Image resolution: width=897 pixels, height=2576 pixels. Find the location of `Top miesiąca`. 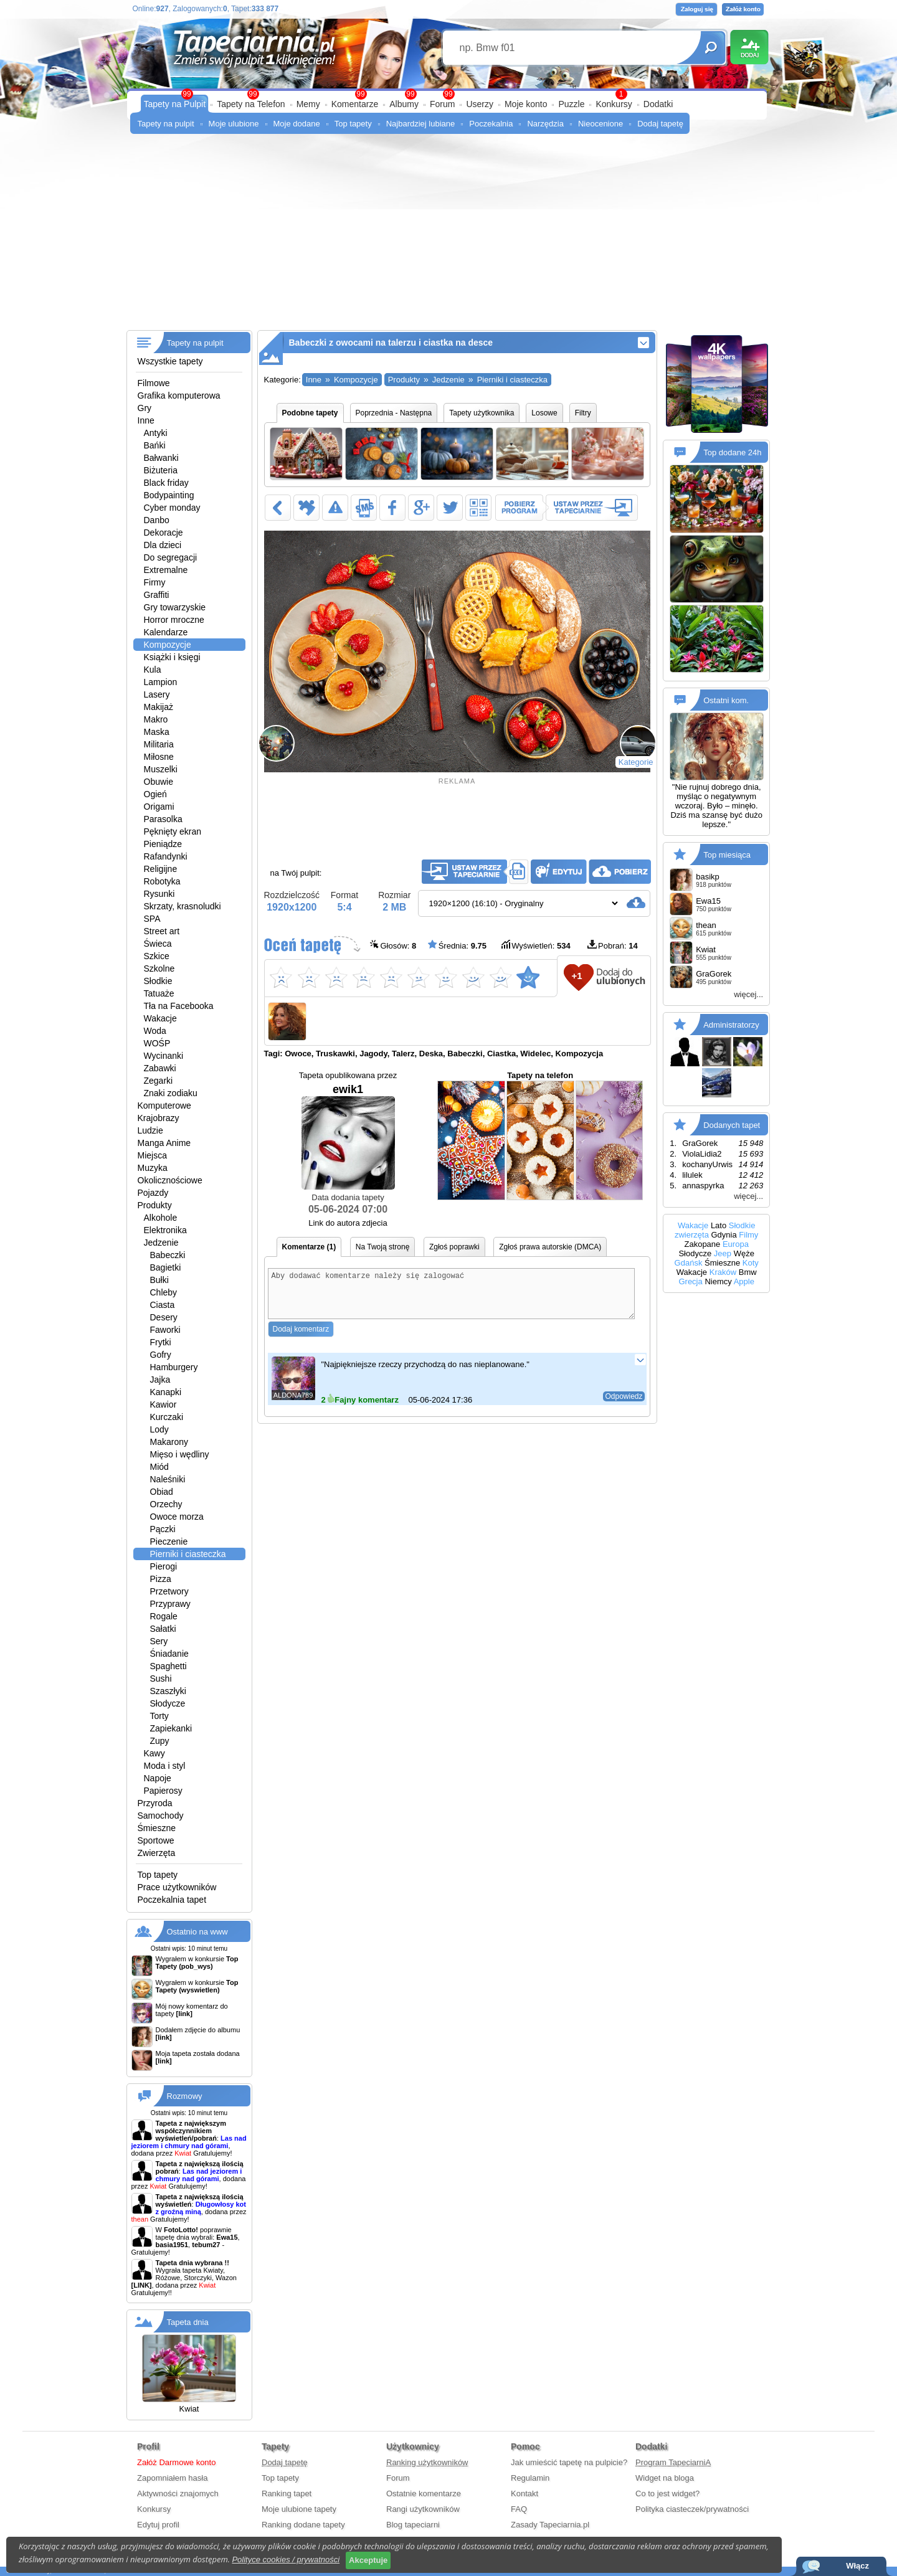

Top miesiąca is located at coordinates (727, 854).